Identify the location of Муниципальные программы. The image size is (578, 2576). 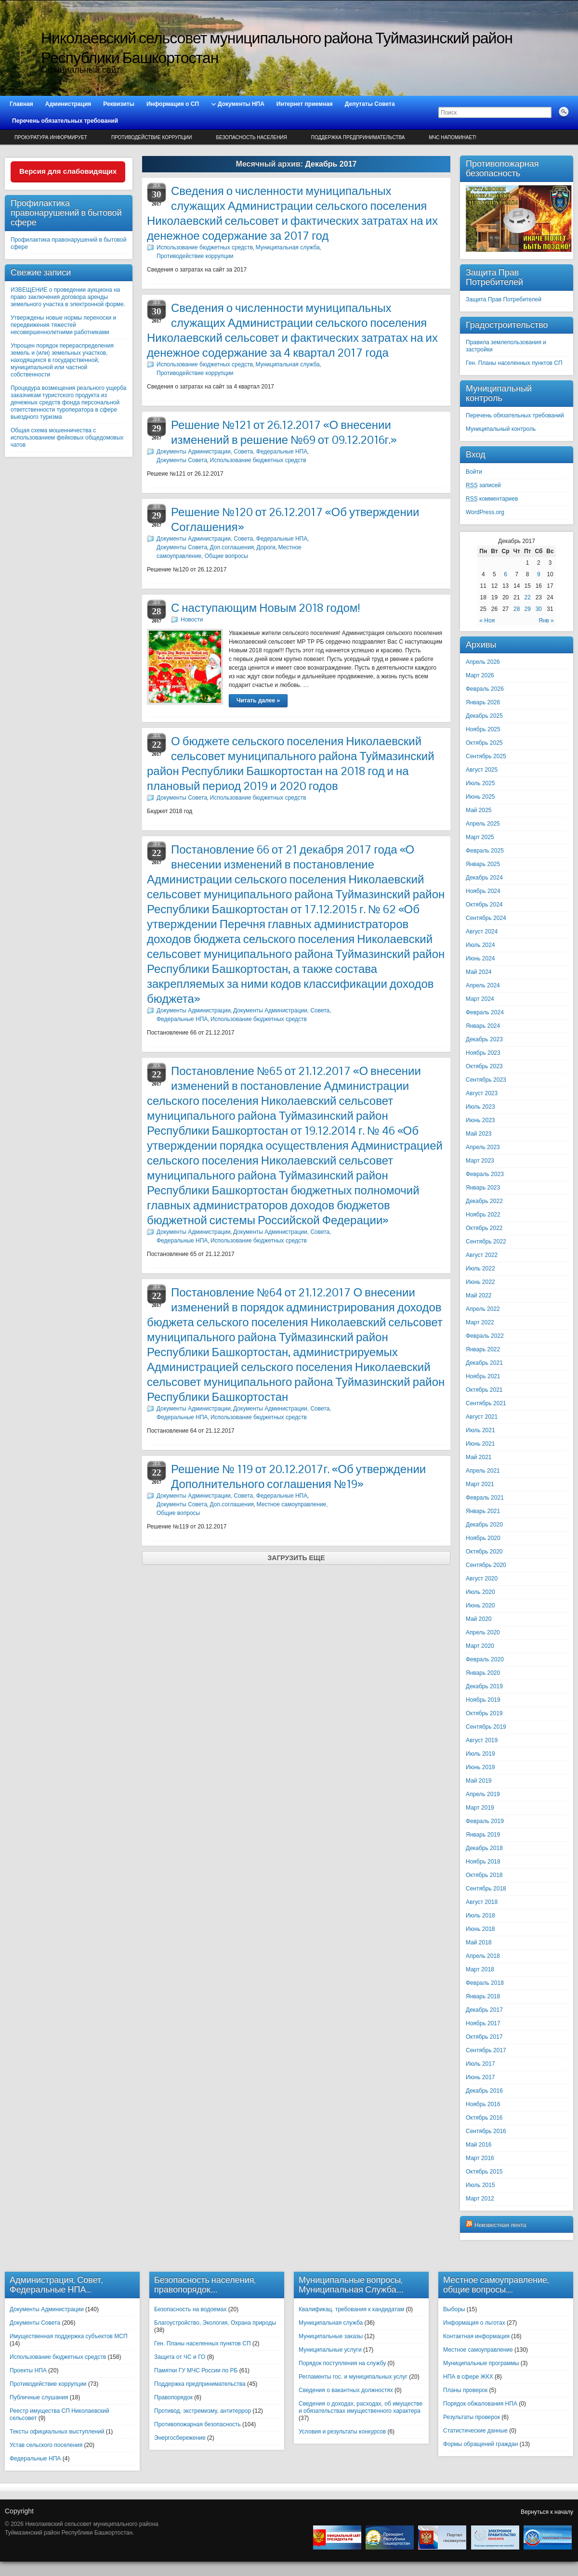
(481, 2363).